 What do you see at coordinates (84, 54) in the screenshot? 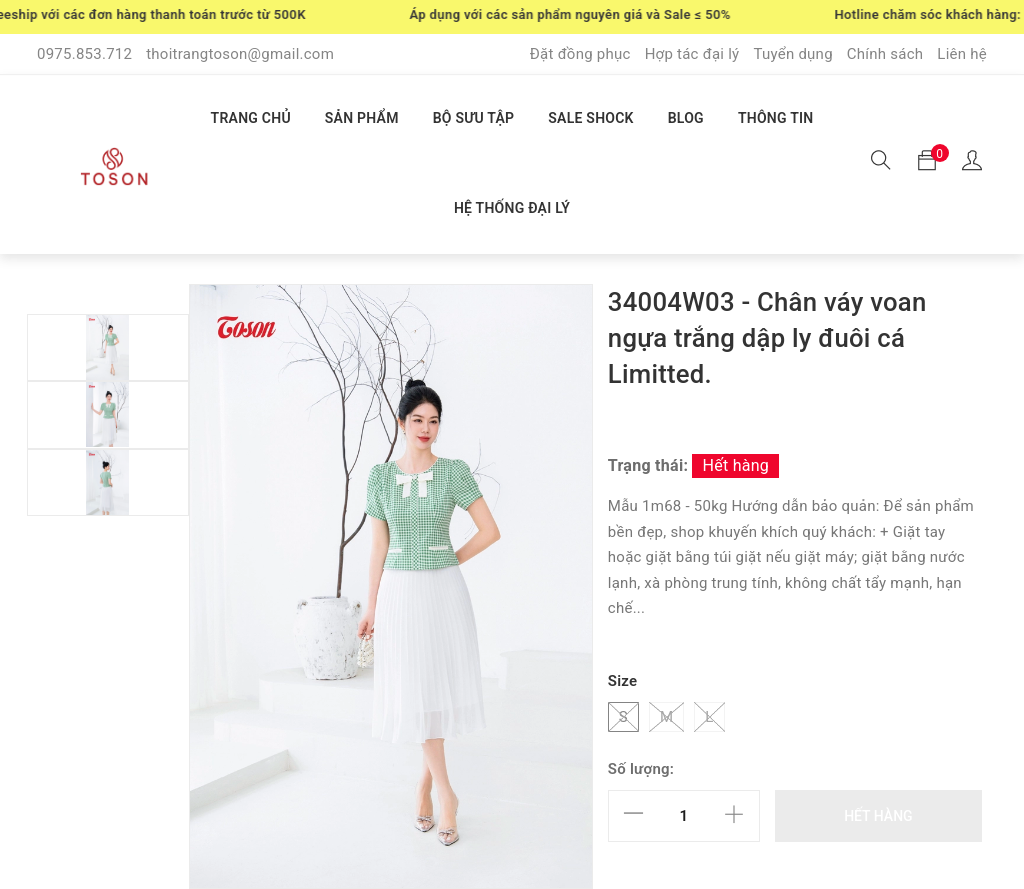
I see `0975.853.712` at bounding box center [84, 54].